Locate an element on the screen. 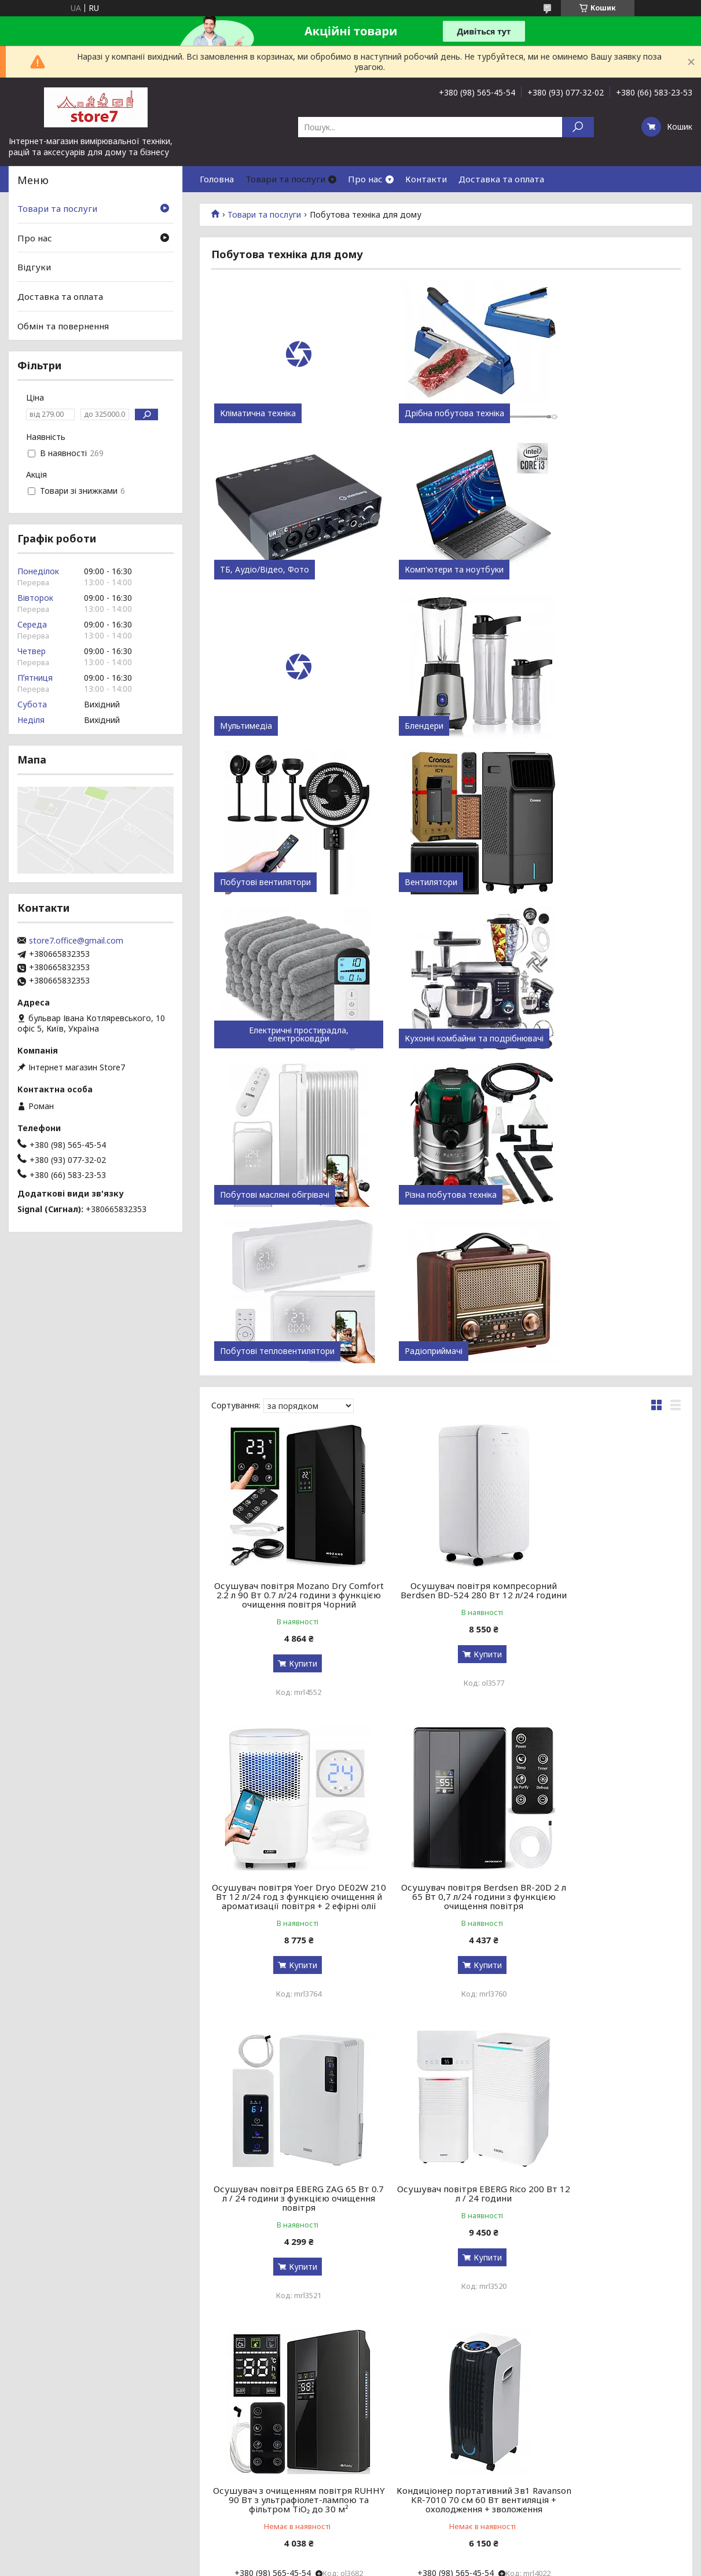 The width and height of the screenshot is (701, 2576). Купити is located at coordinates (290, 1360).